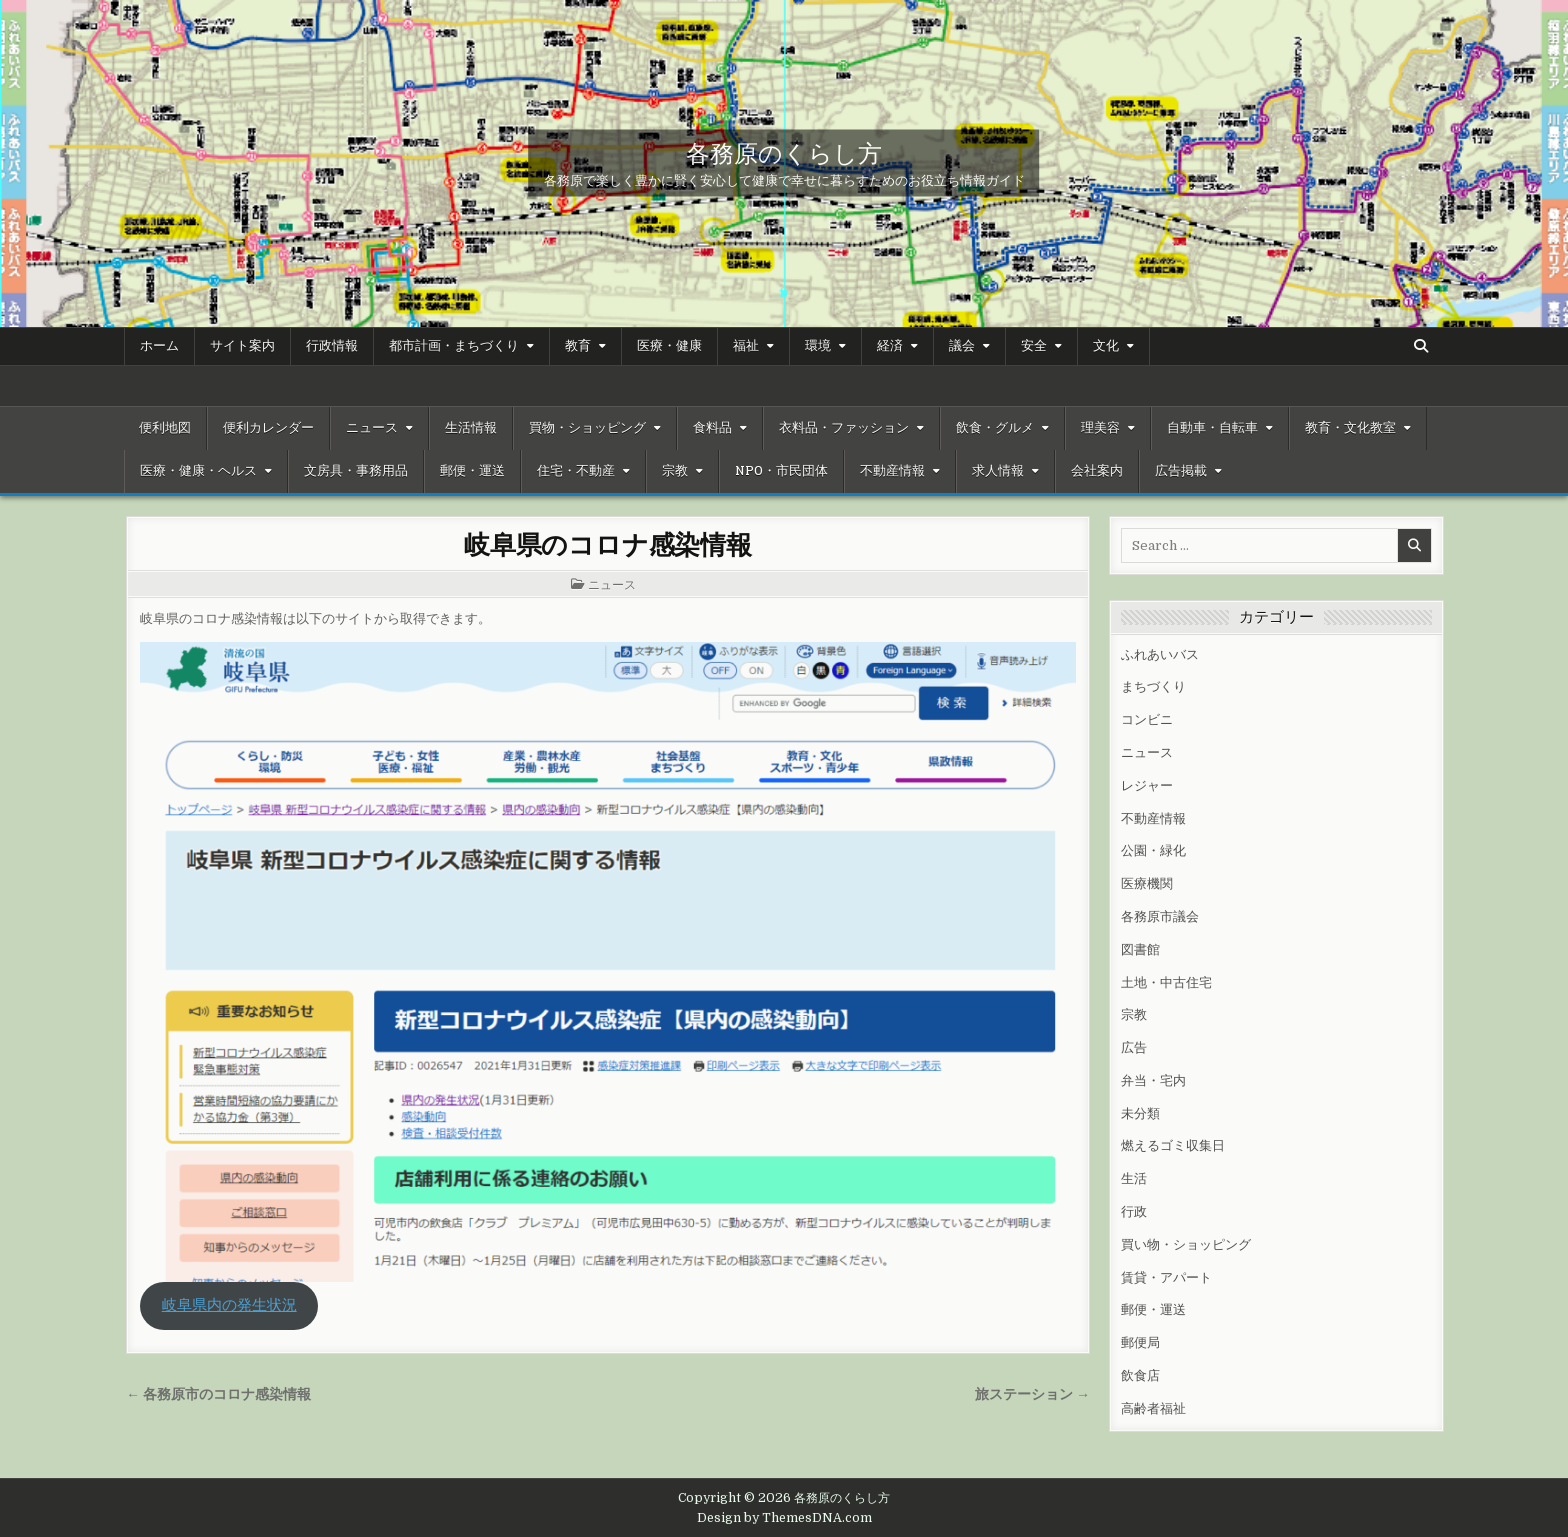 The height and width of the screenshot is (1537, 1568). I want to click on 賃貸・アパート, so click(1166, 1277).